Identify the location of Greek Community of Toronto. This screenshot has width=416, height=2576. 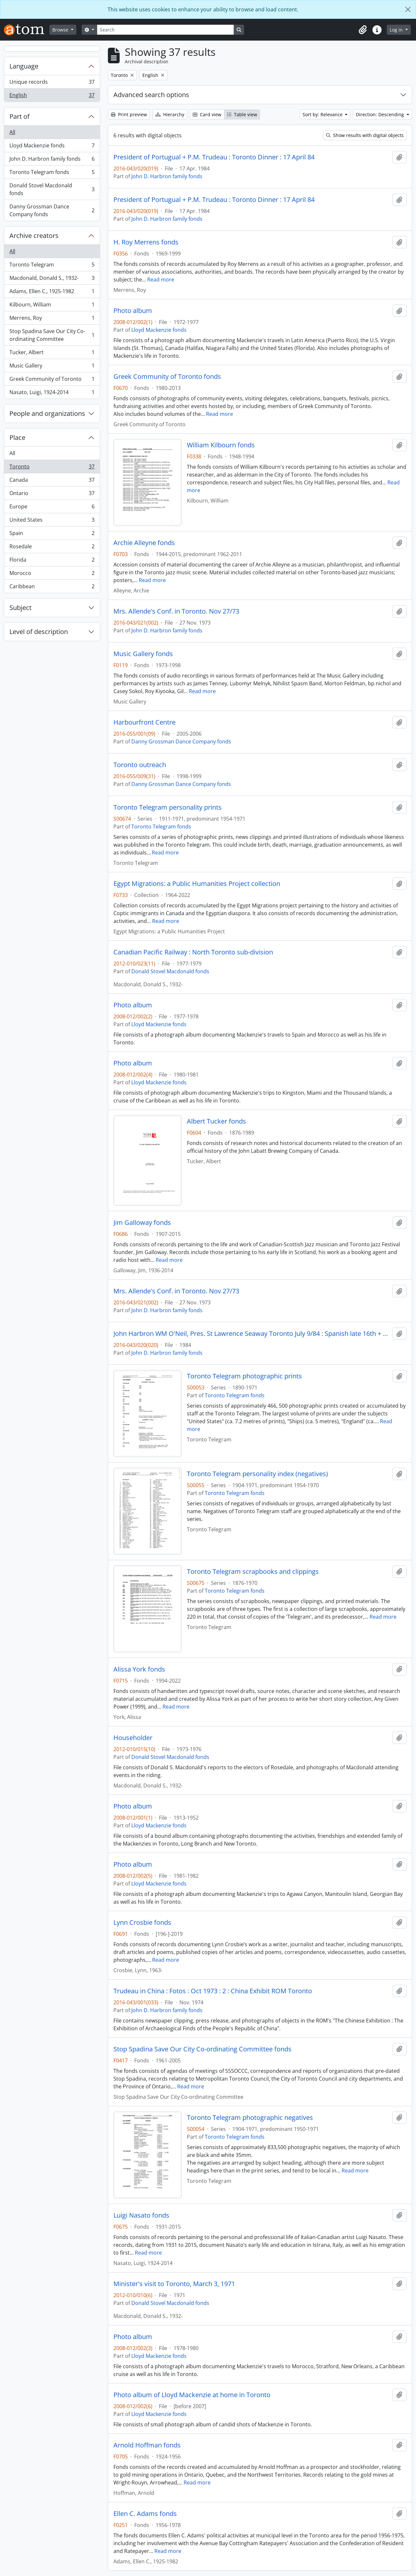
(52, 380).